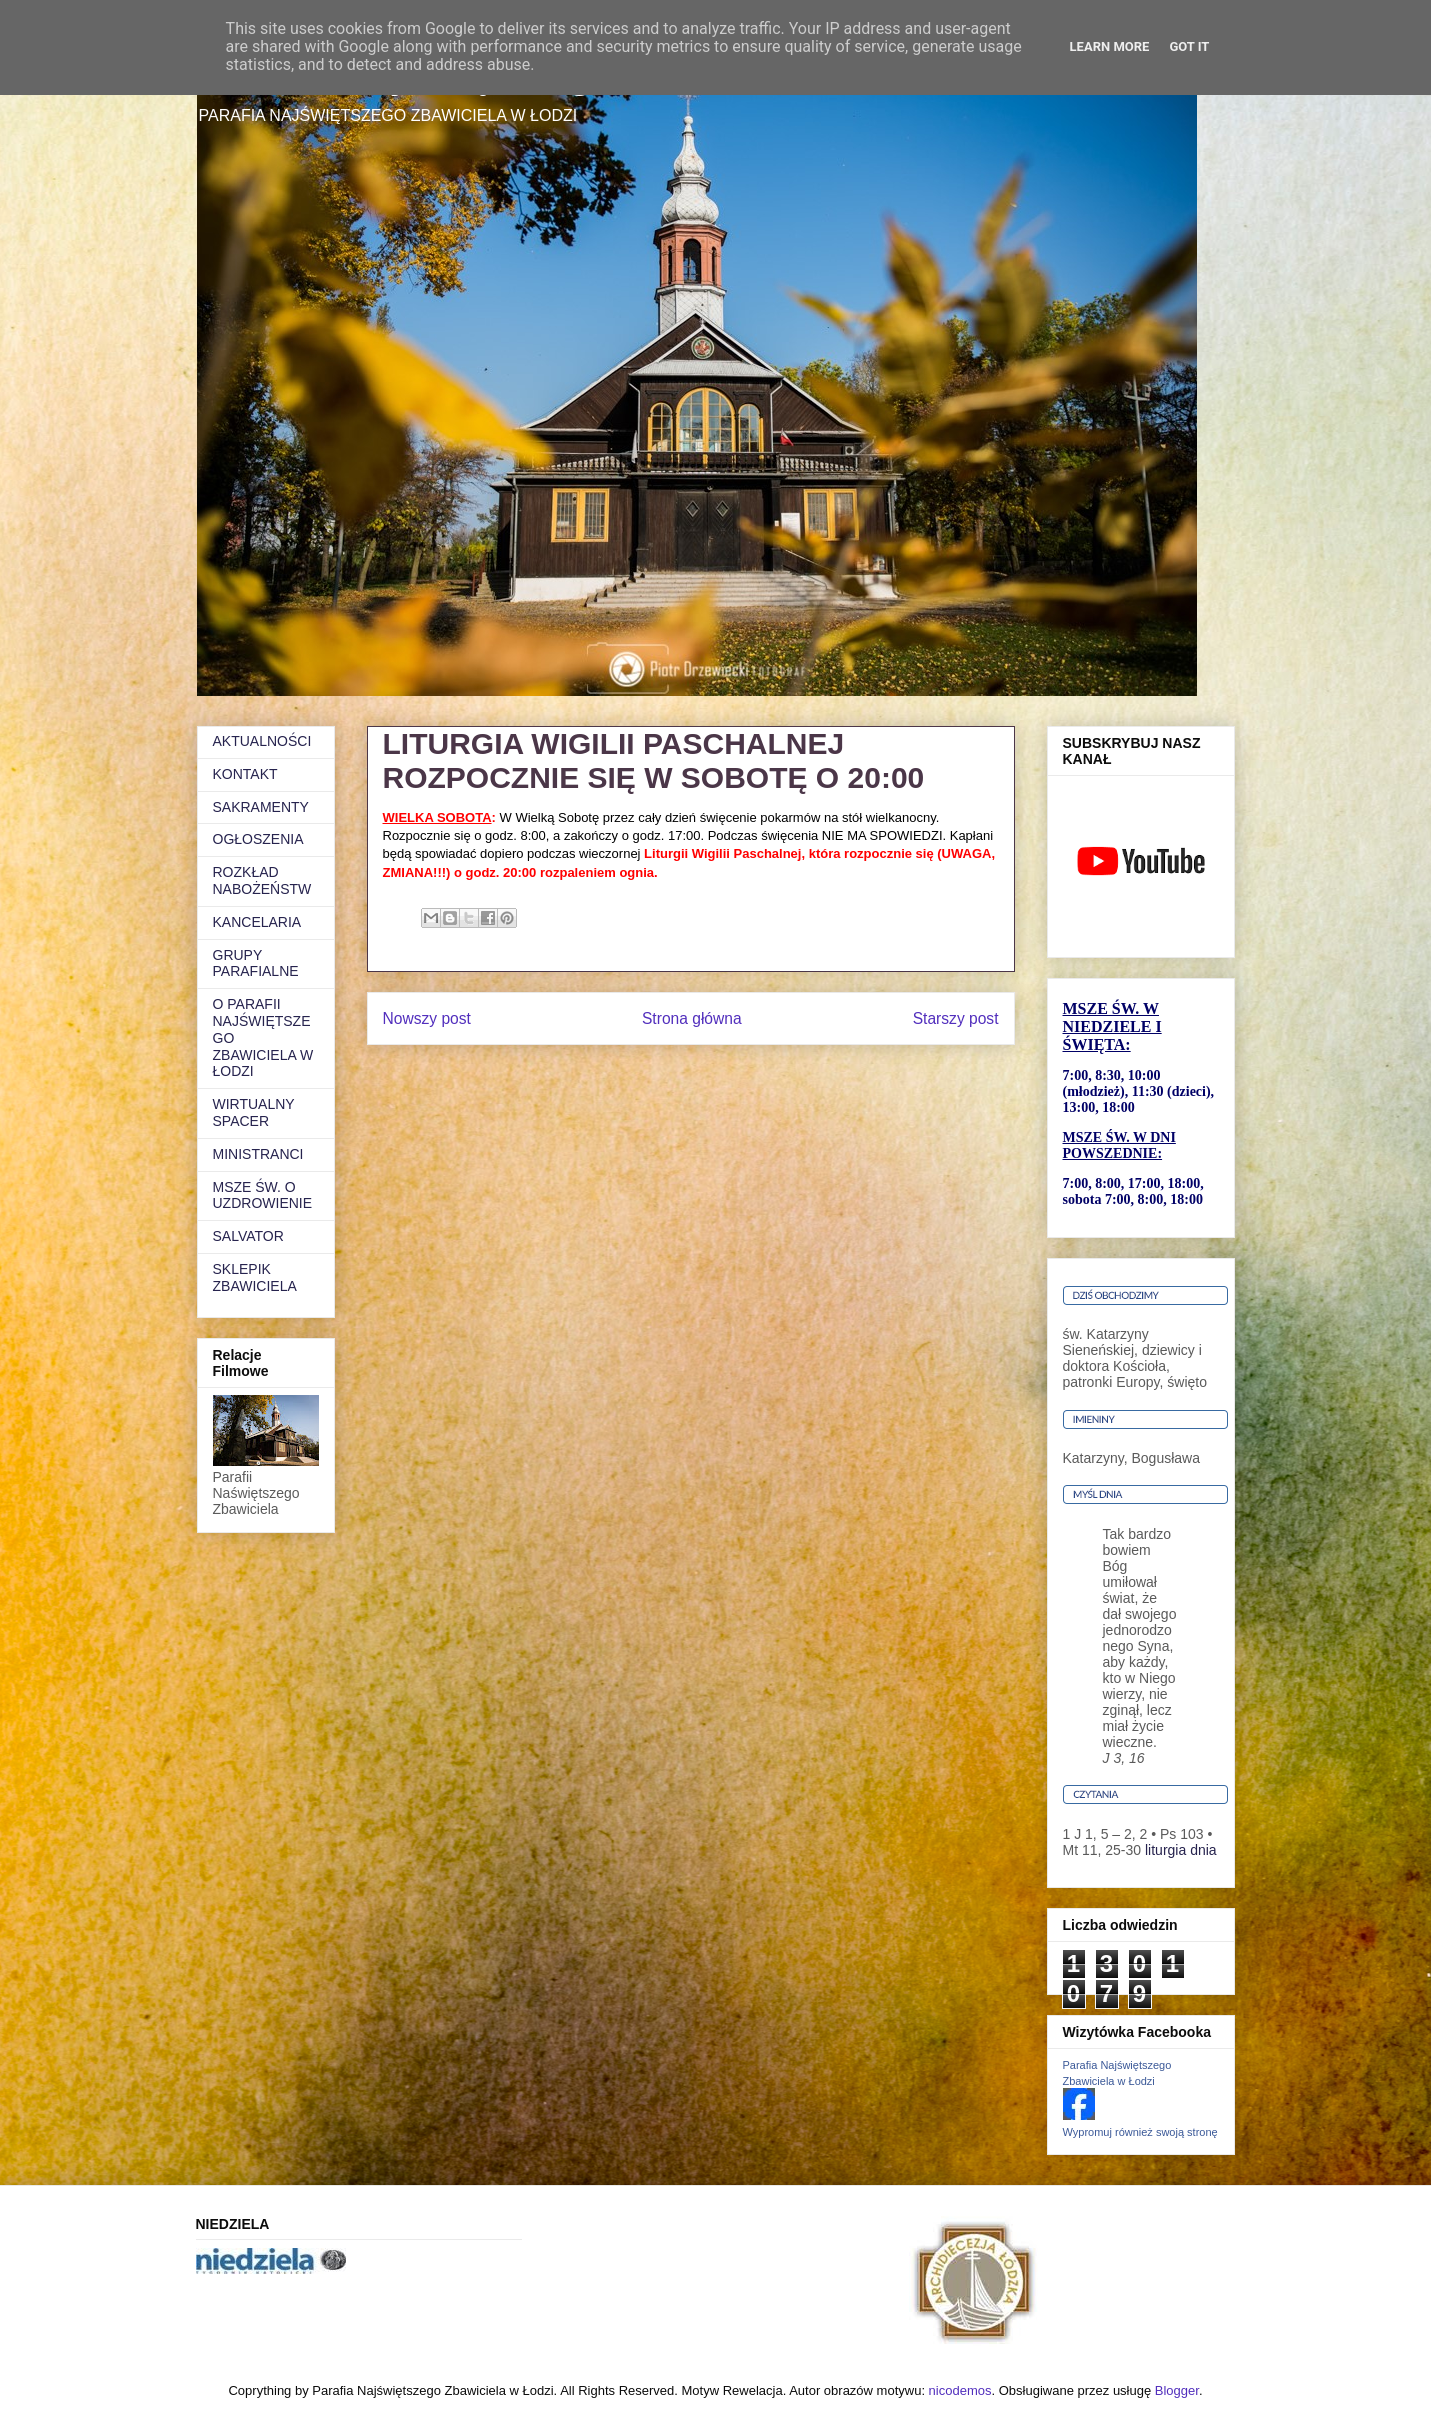  I want to click on Wypromuj również swoją stronę, so click(1140, 2132).